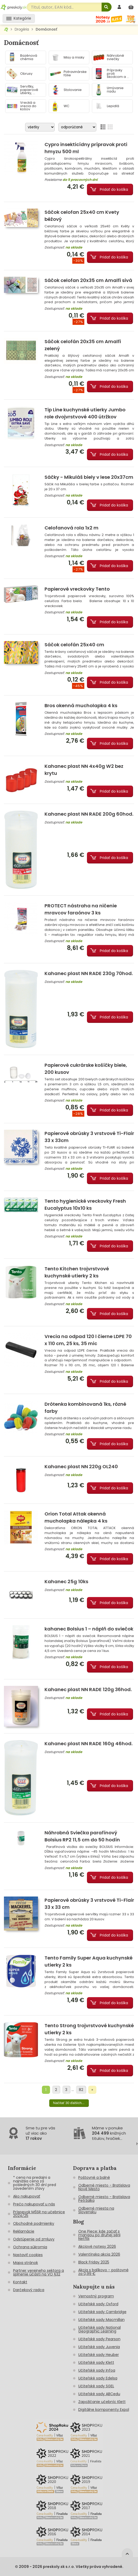 This screenshot has height=2576, width=138. I want to click on Tento Kitchen trojvrstvové kuchynské utierky 2 ks, so click(77, 1272).